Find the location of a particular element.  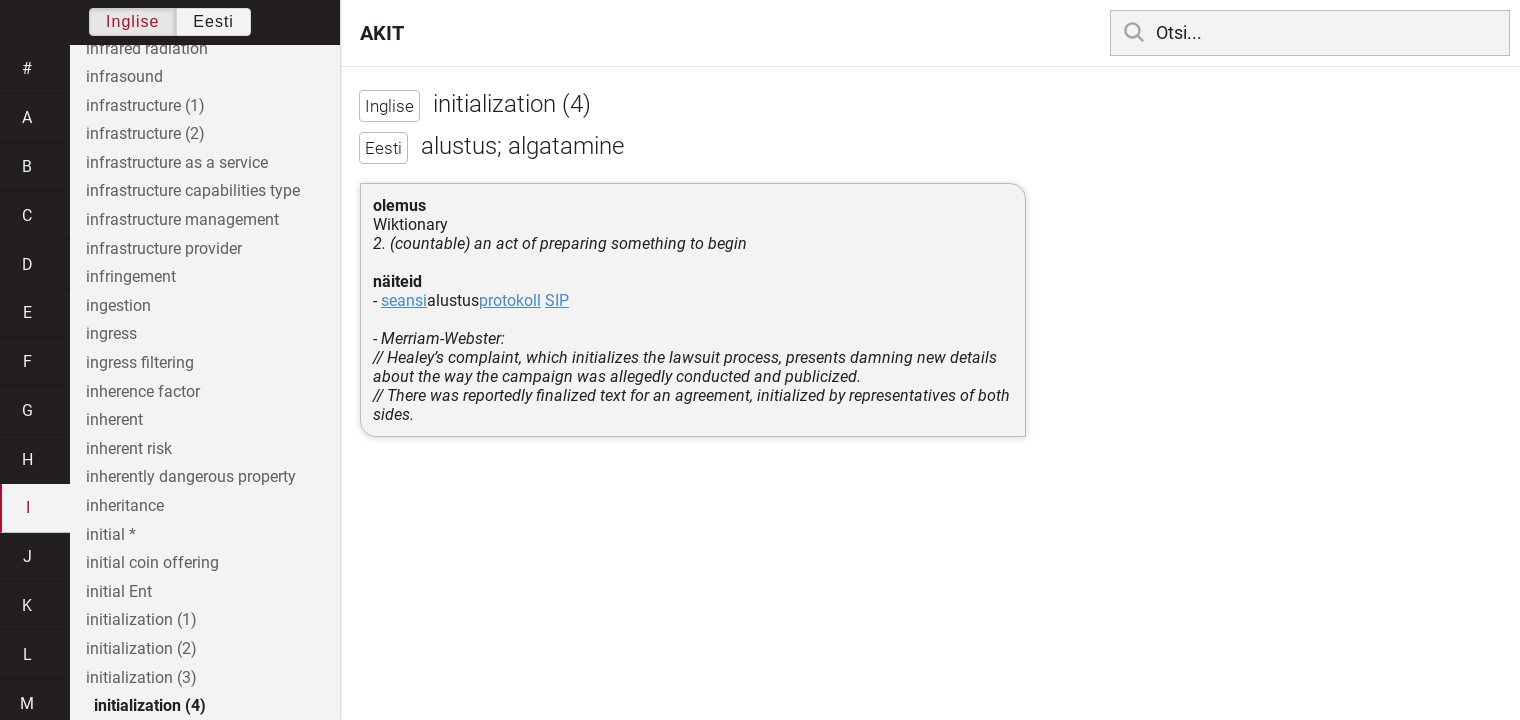

Eesti is located at coordinates (213, 21).